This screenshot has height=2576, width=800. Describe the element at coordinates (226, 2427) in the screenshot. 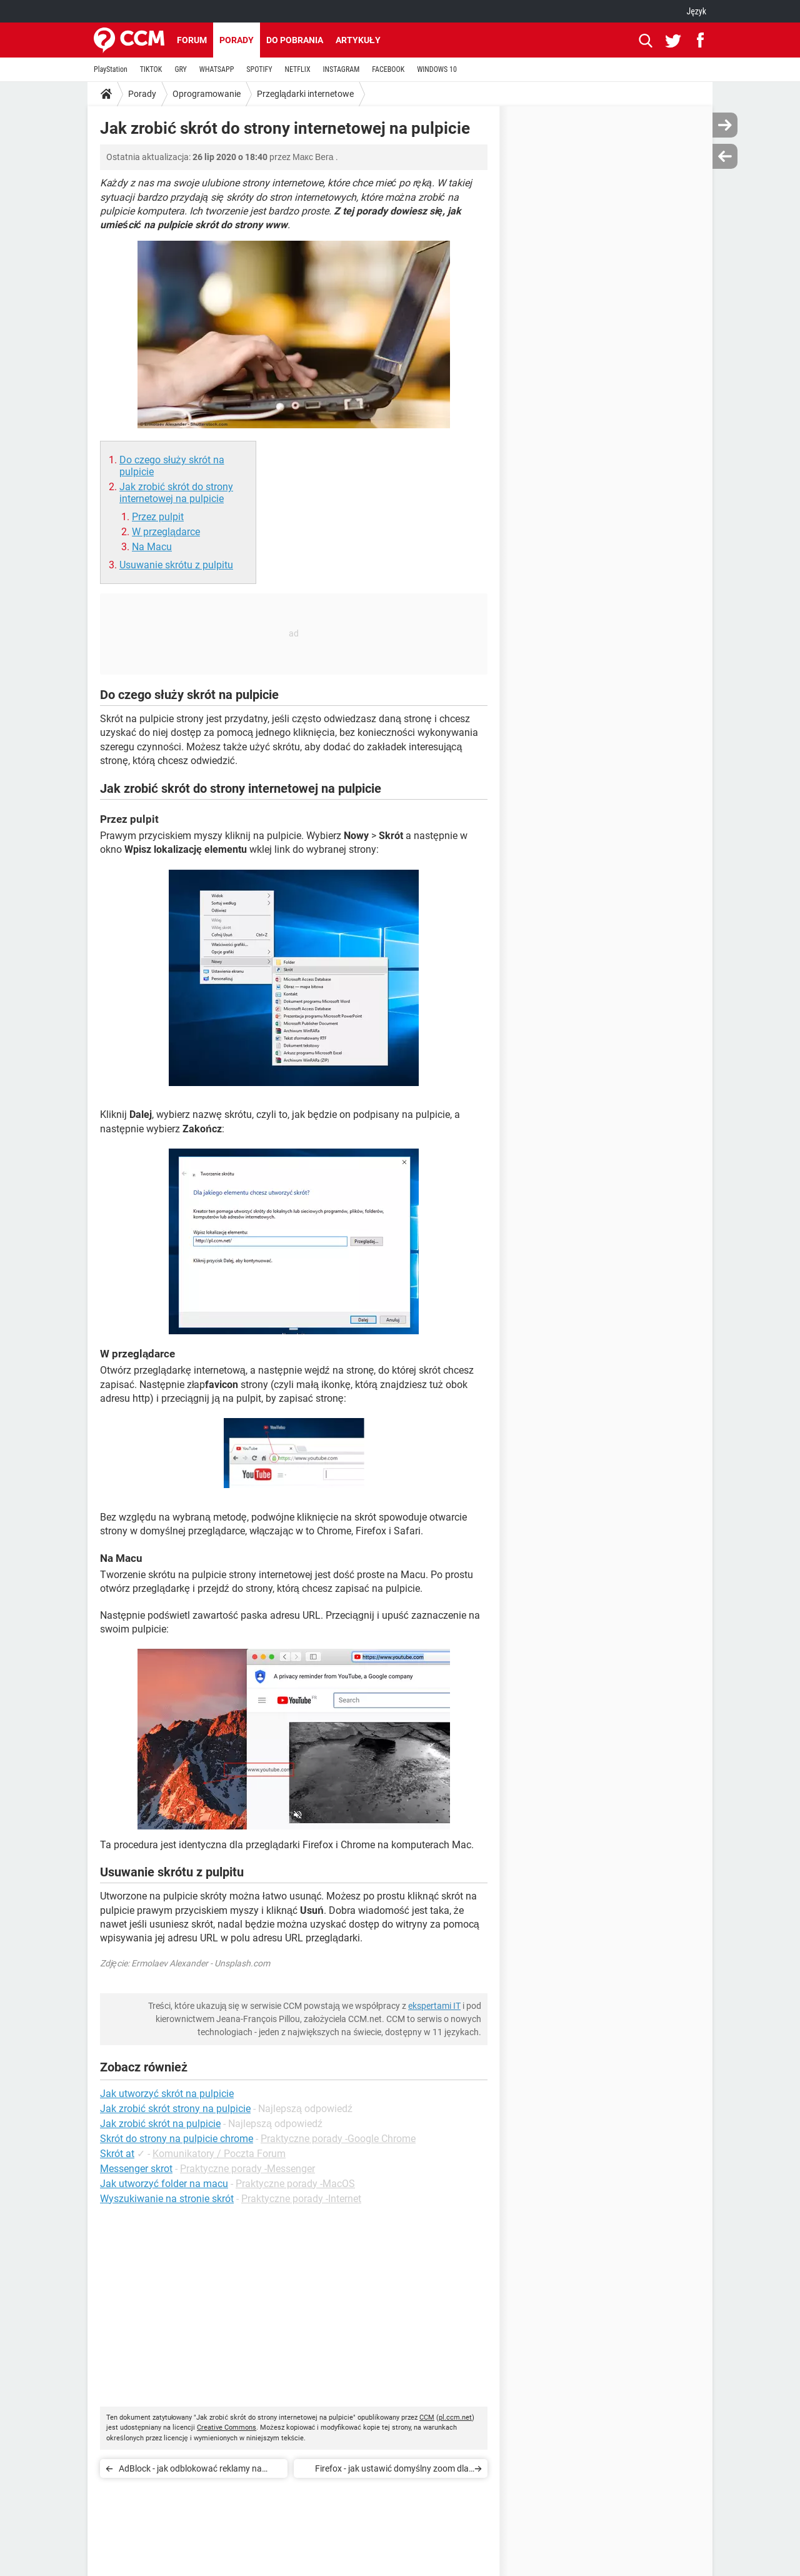

I see `Creative Commons` at that location.